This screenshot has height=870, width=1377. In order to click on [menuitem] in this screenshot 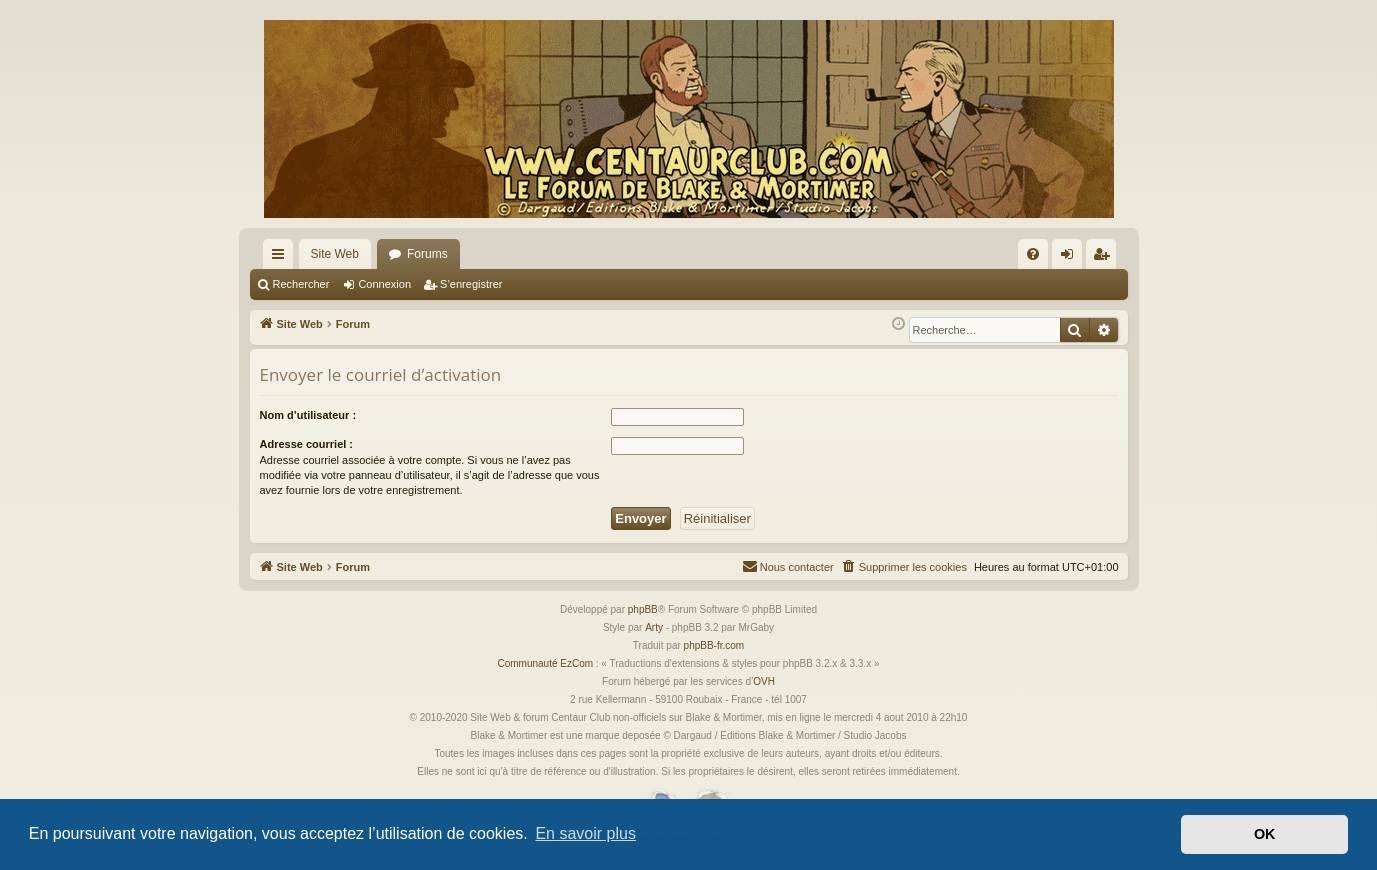, I will do `click(1033, 254)`.